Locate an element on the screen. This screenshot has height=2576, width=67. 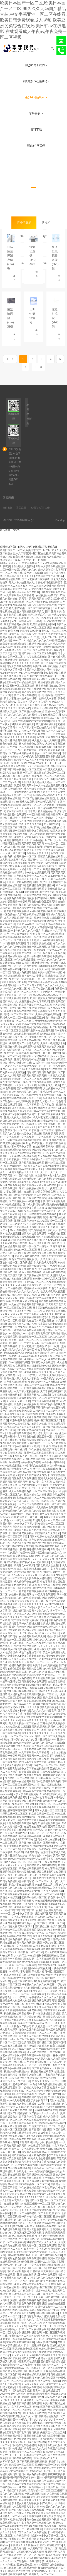
亚洲人成大片在线观看 is located at coordinates (47, 2380).